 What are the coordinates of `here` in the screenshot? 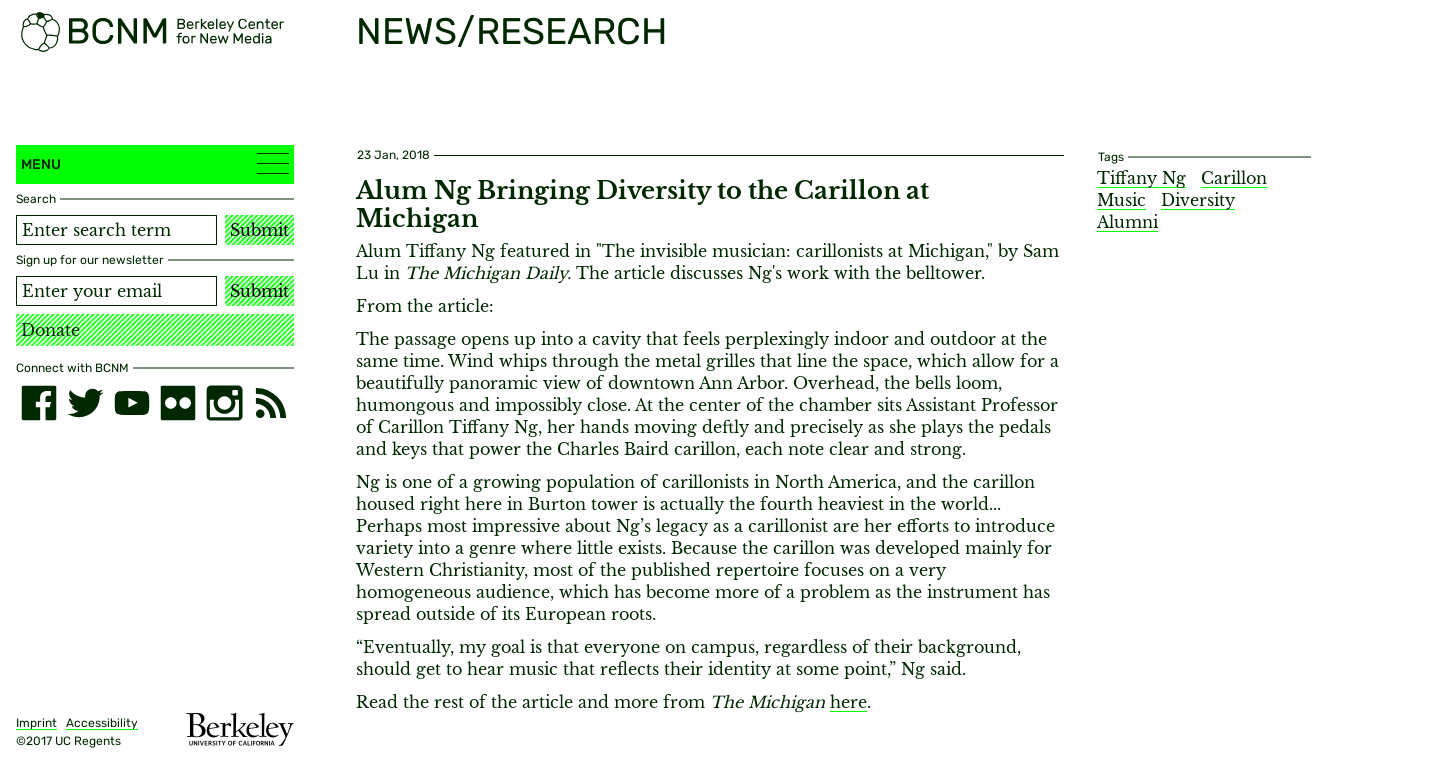 It's located at (848, 702).